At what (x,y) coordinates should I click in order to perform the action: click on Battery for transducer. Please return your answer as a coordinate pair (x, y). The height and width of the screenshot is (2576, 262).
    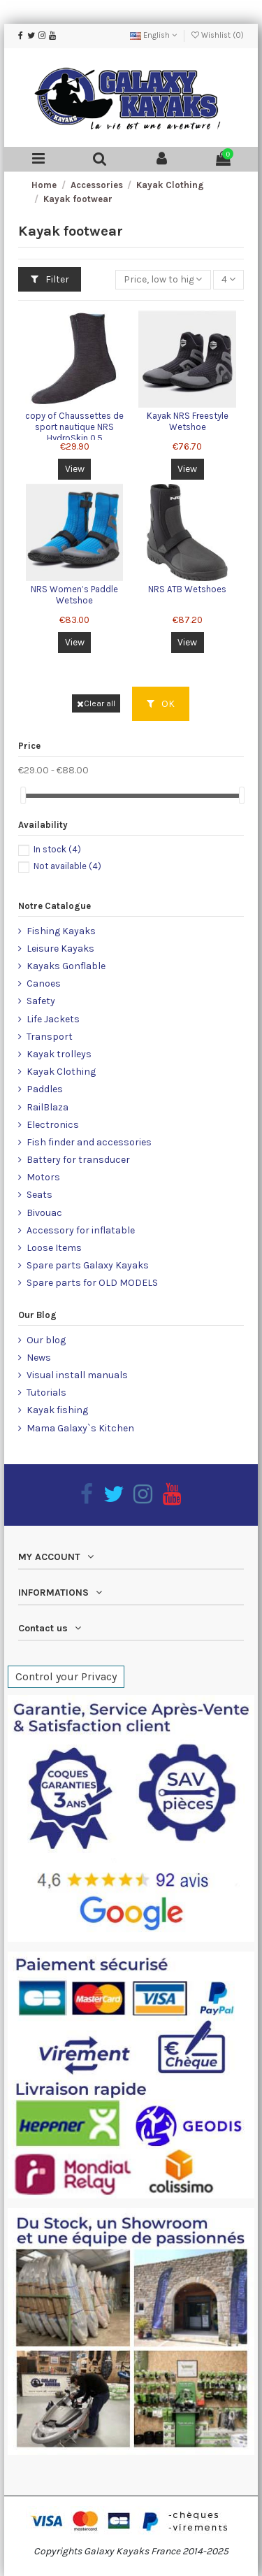
    Looking at the image, I should click on (78, 1160).